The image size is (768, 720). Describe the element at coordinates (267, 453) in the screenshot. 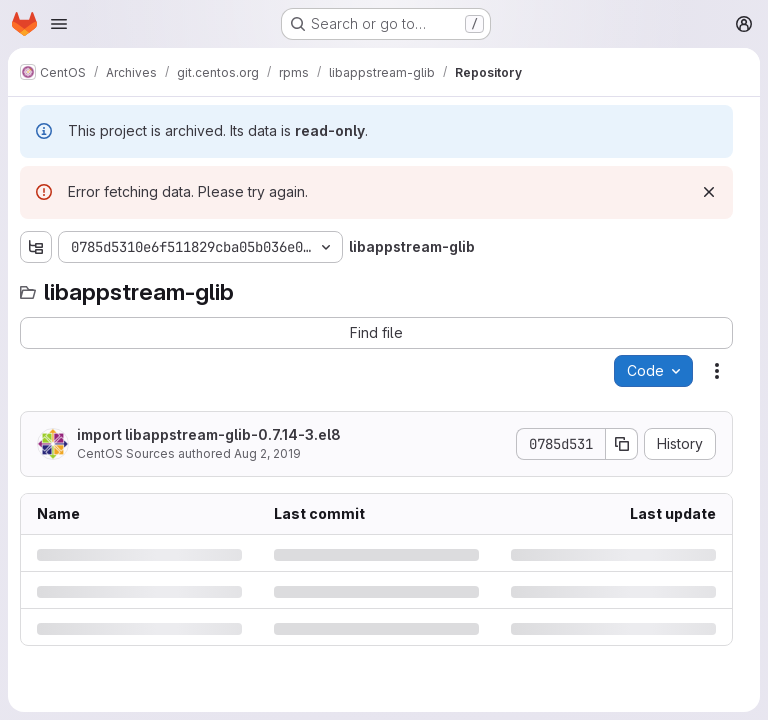

I see `Aug 2, 2019 [Friday, August 2, 2019 at 5:22:34 AM UTC]` at that location.